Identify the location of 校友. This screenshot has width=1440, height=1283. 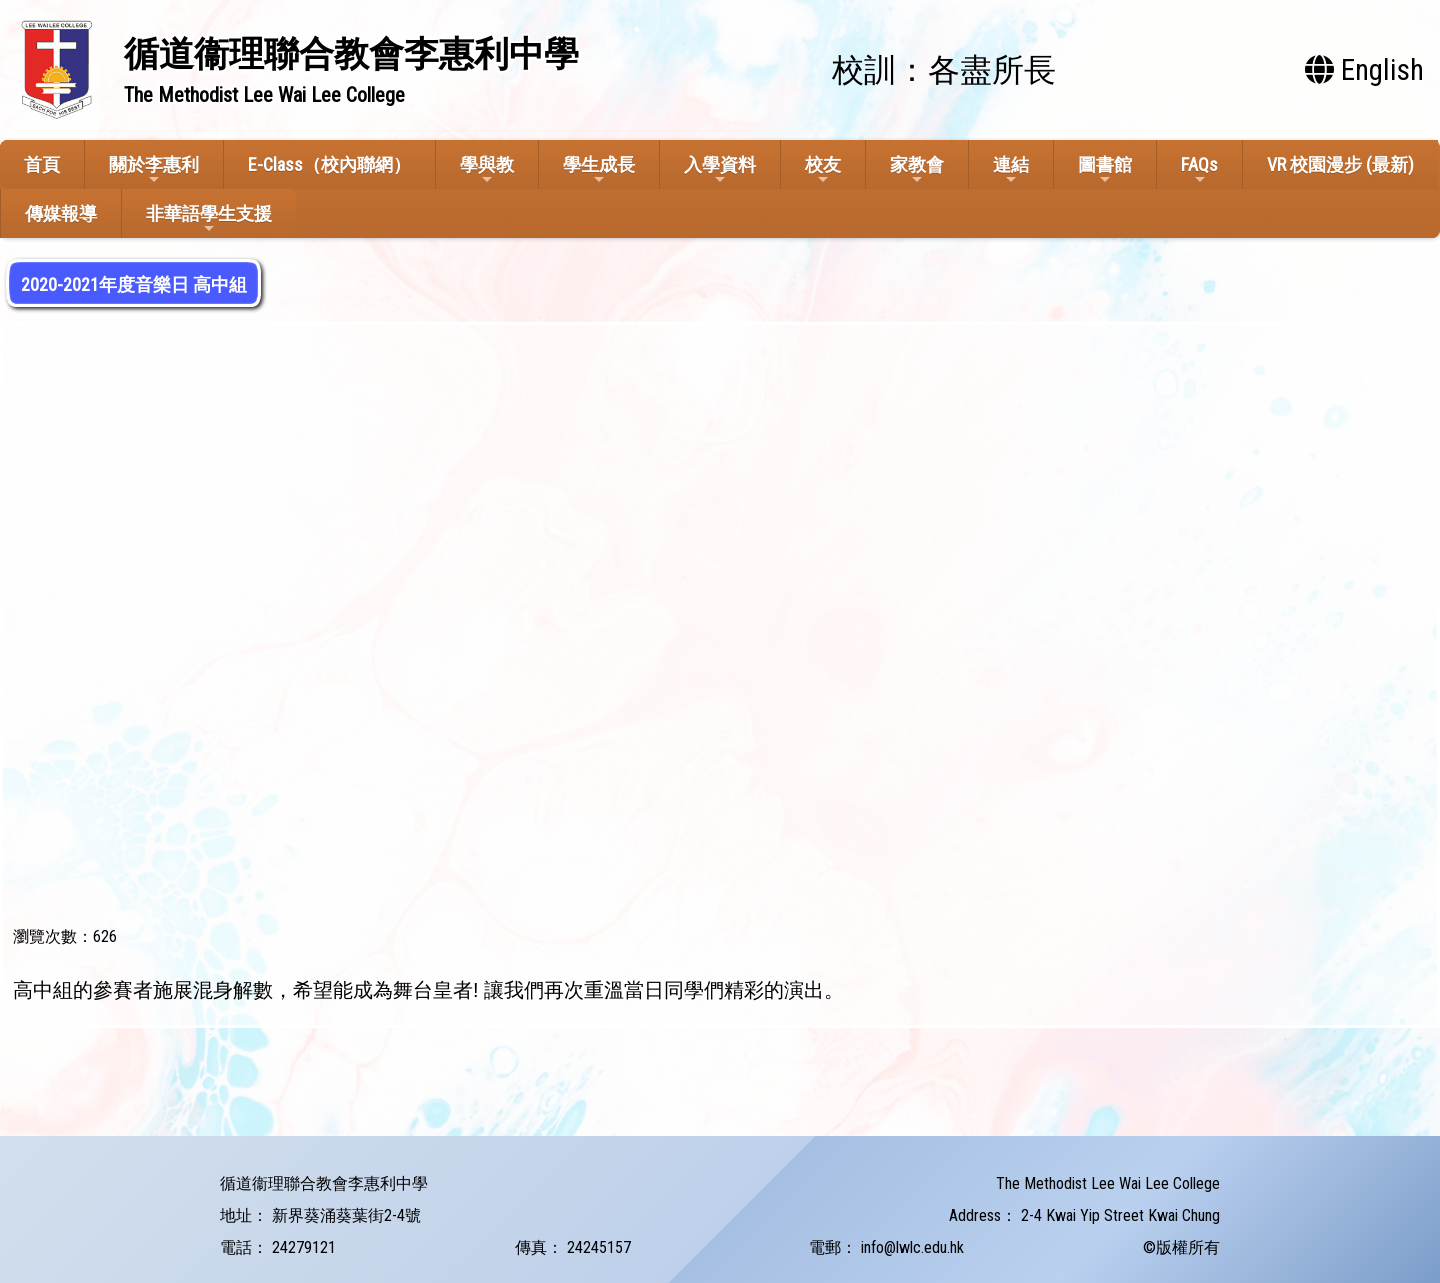
(823, 170).